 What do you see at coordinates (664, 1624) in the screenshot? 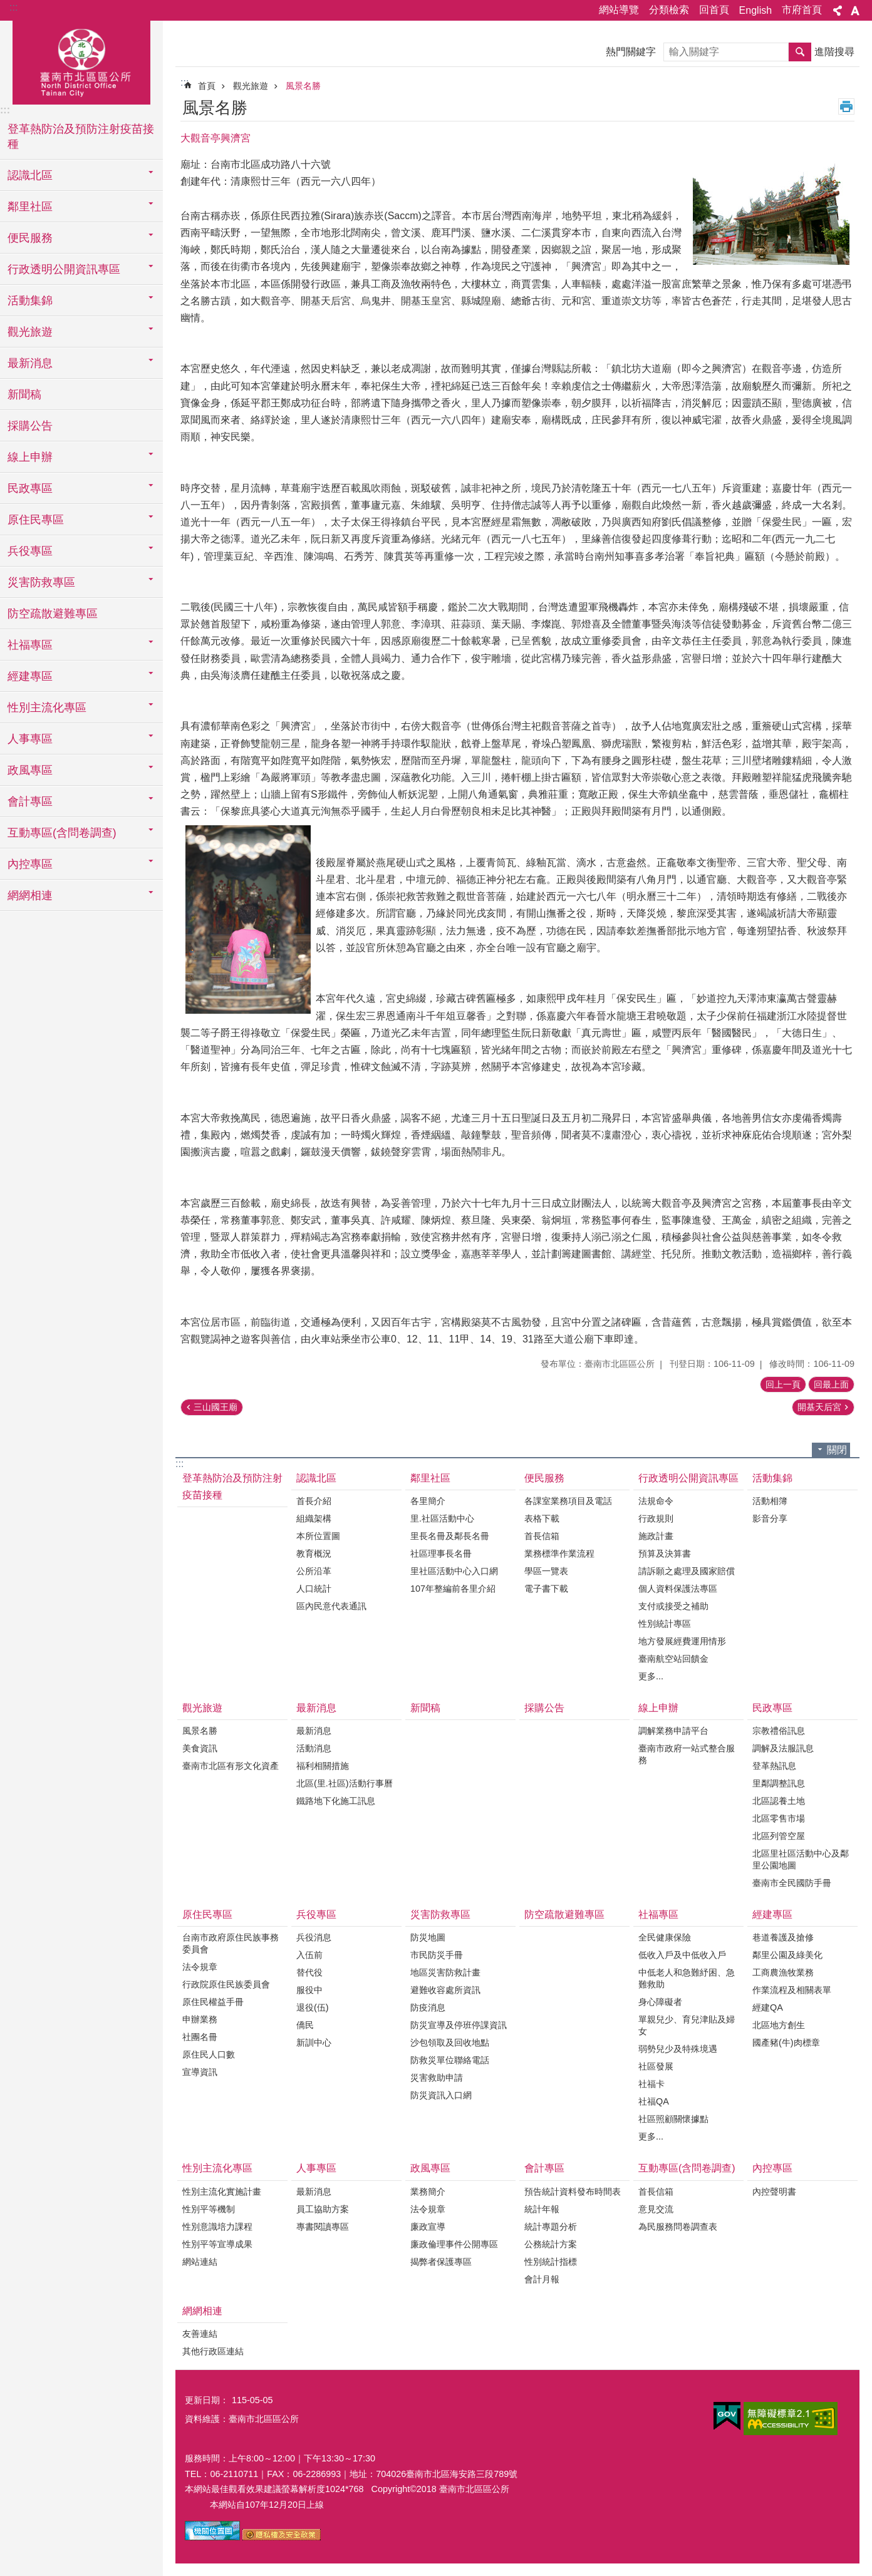
I see `性別統計專區` at bounding box center [664, 1624].